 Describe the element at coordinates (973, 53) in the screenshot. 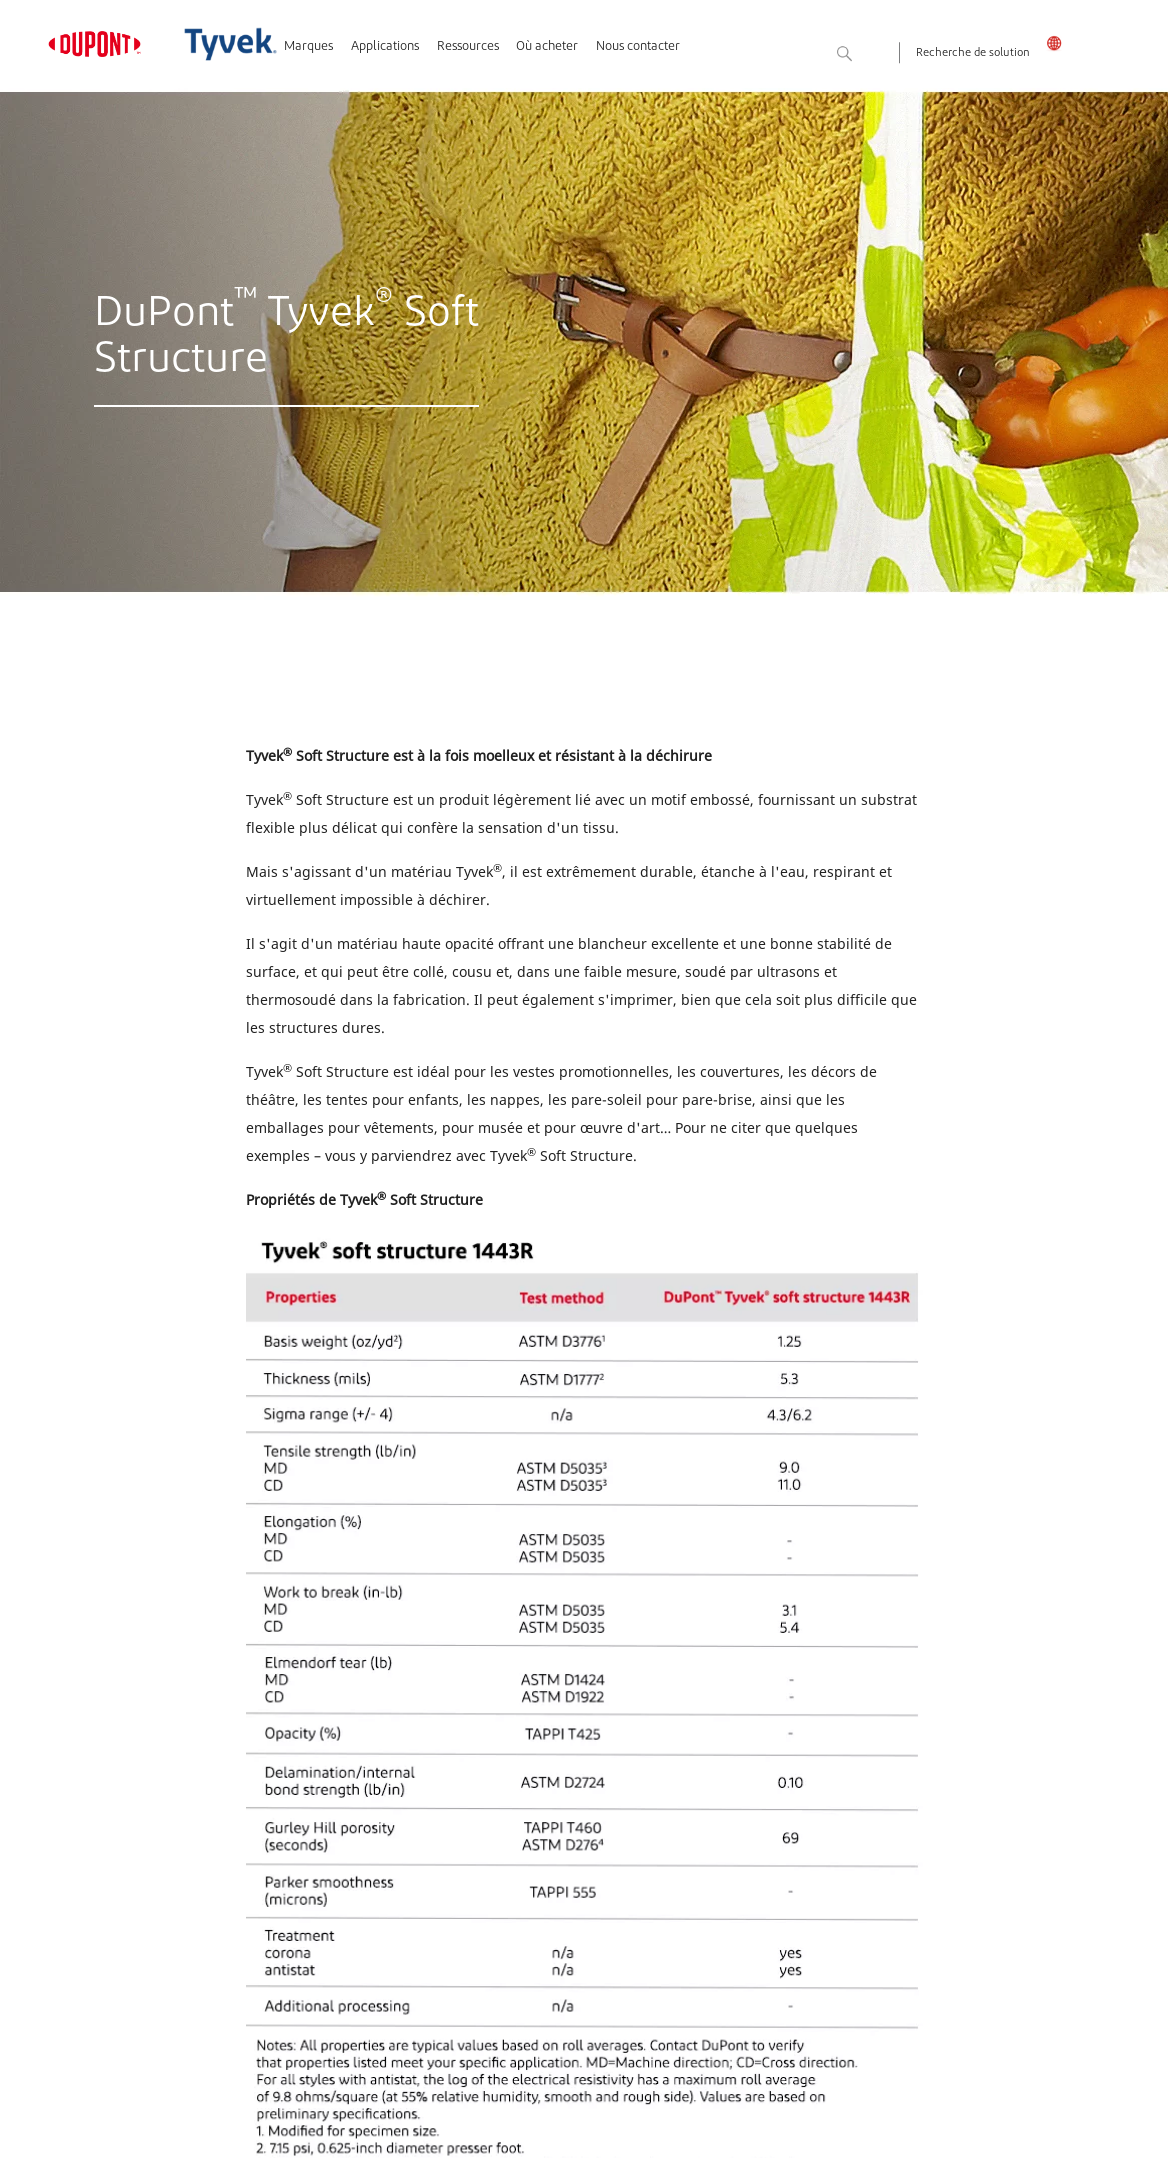

I see `Recherche de solution` at that location.